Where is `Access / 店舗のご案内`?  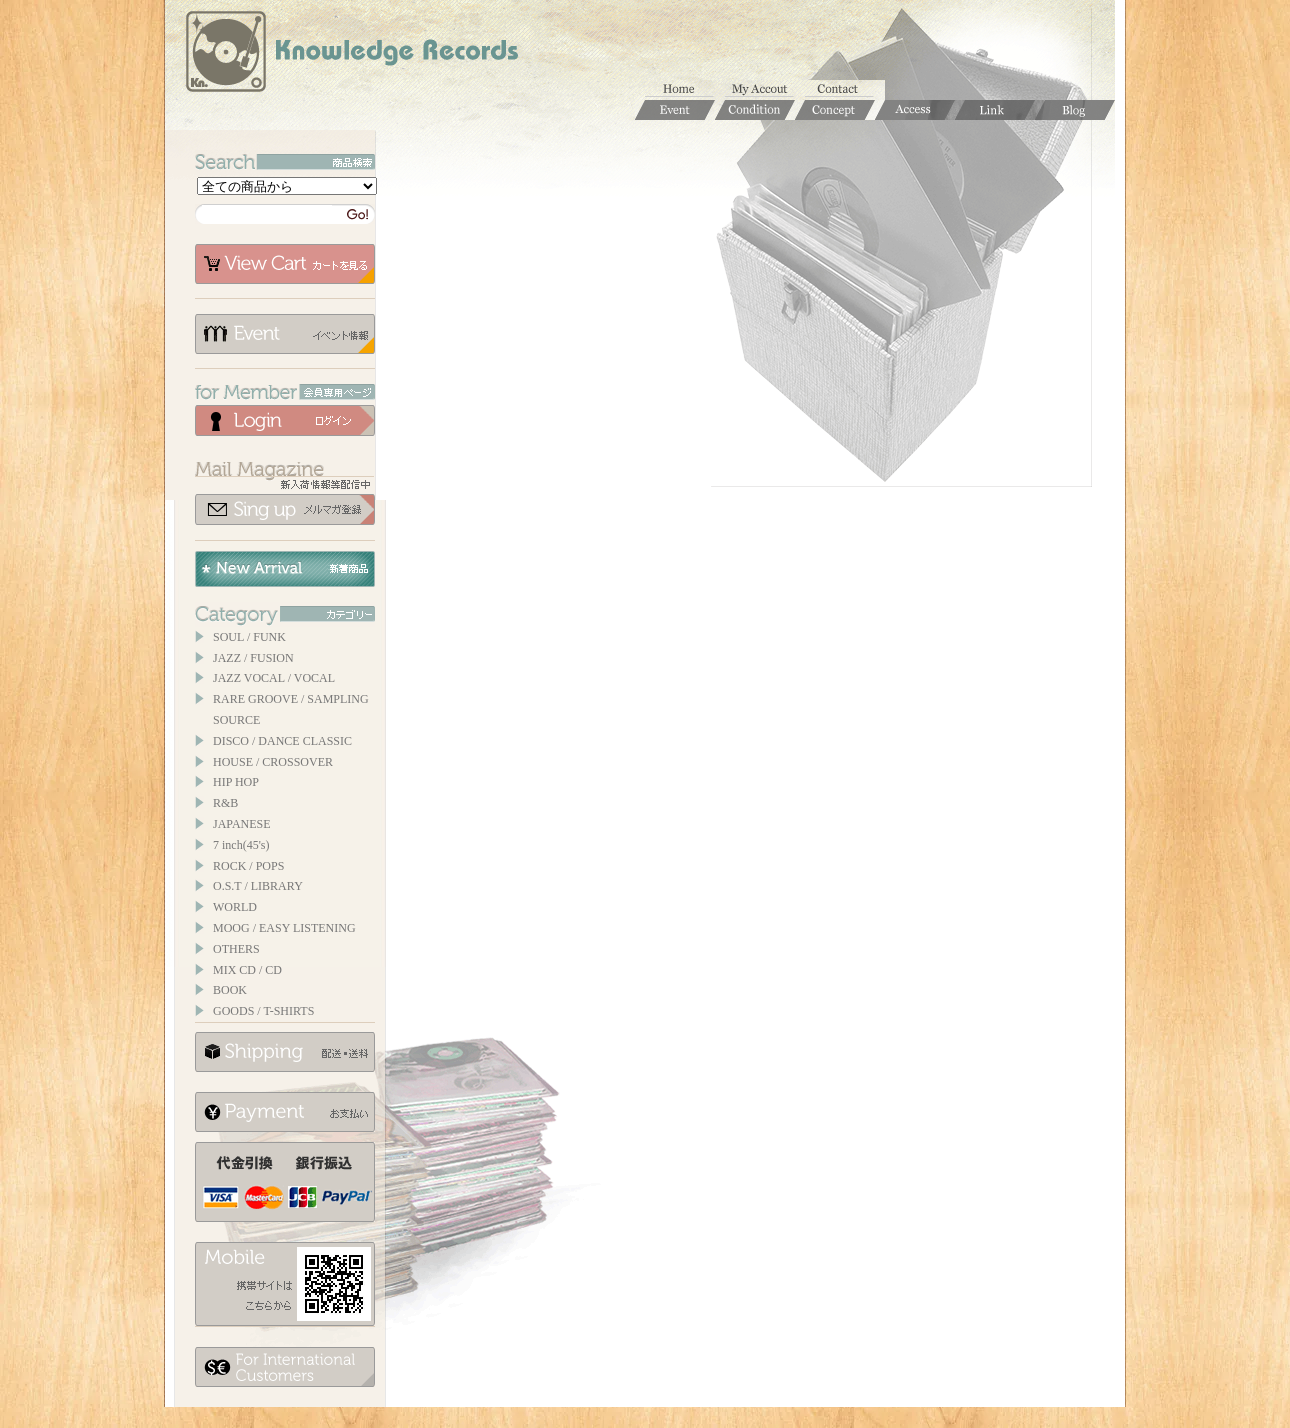
Access / 店舗のご案内 is located at coordinates (915, 110).